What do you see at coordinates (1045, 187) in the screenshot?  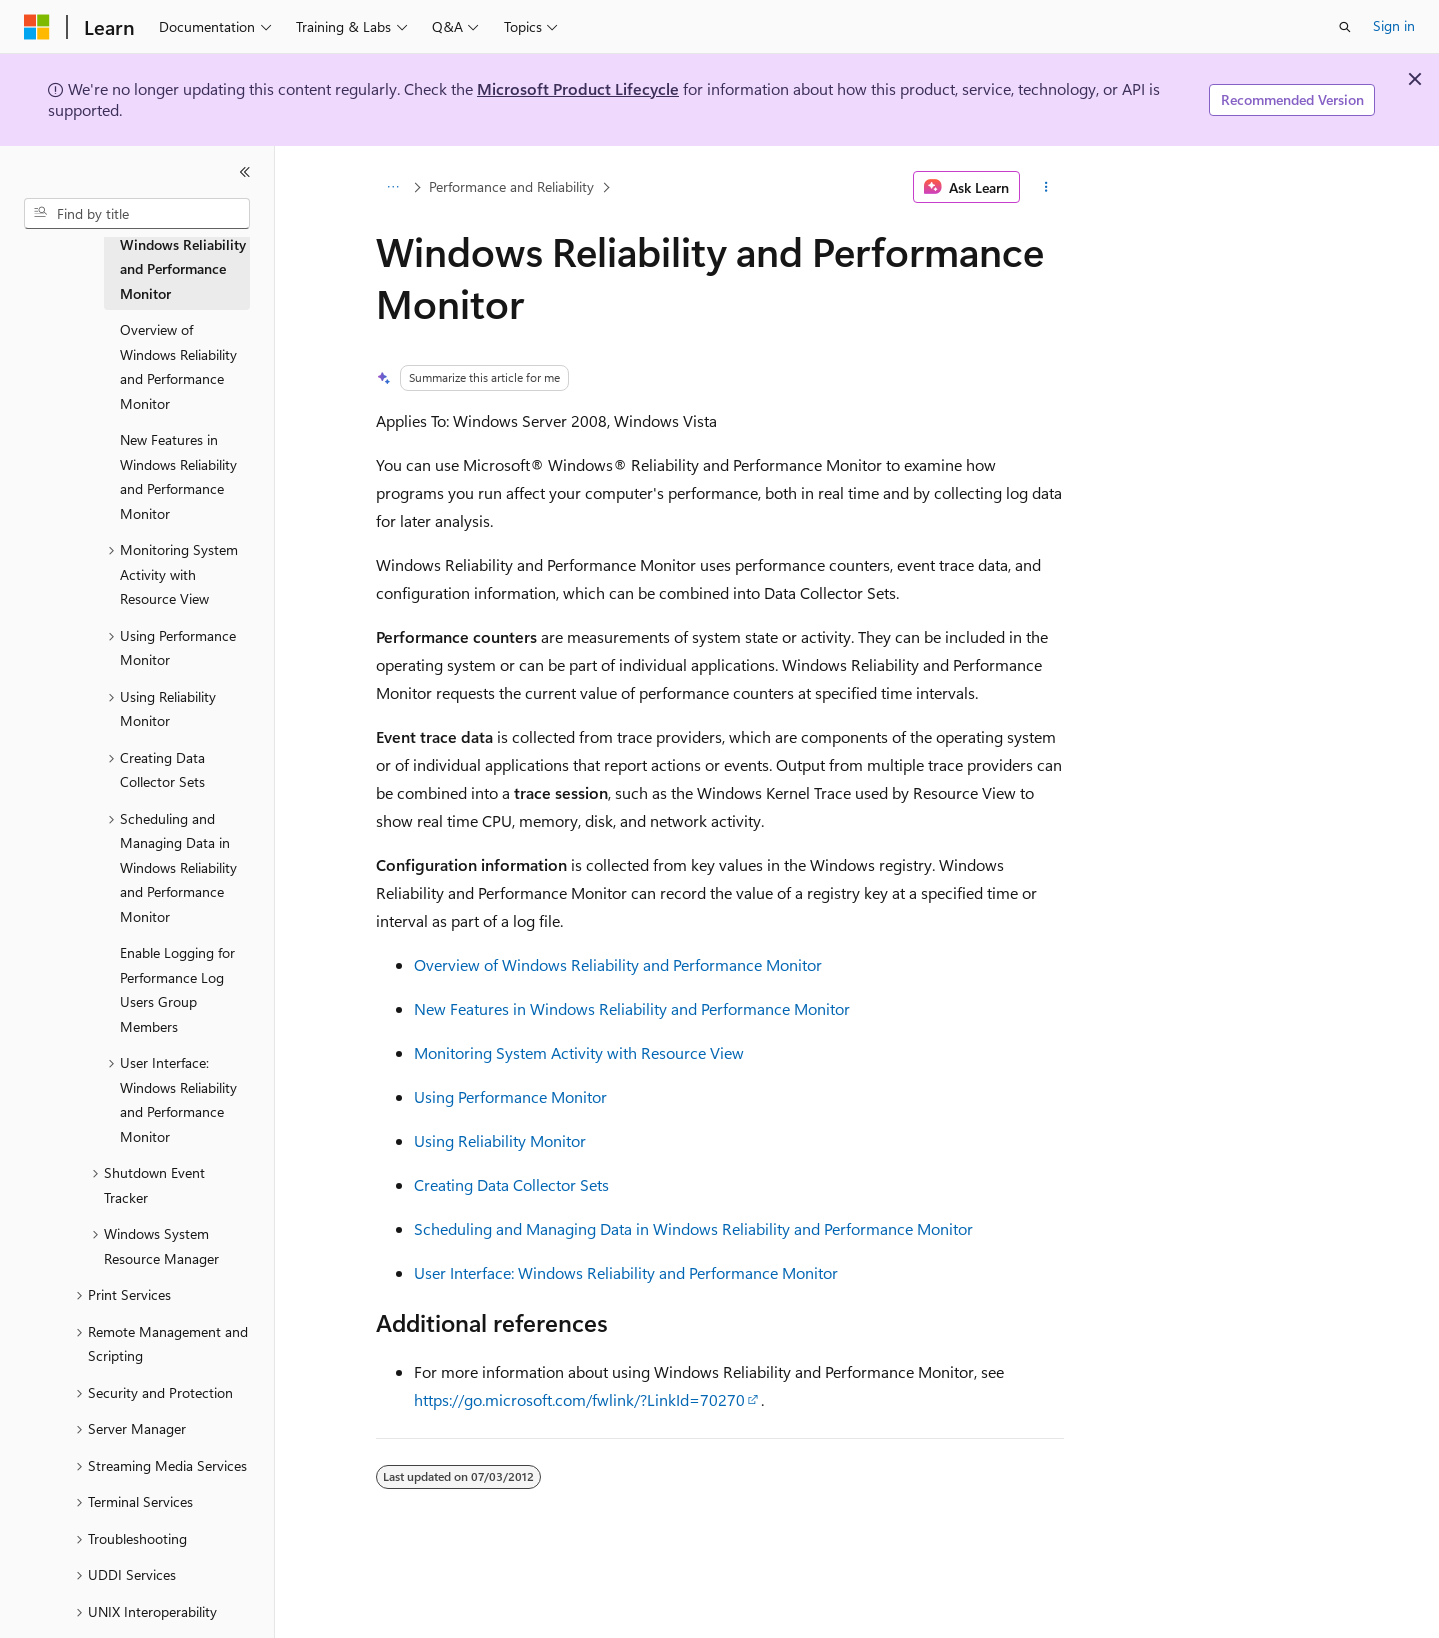 I see `[More actions]` at bounding box center [1045, 187].